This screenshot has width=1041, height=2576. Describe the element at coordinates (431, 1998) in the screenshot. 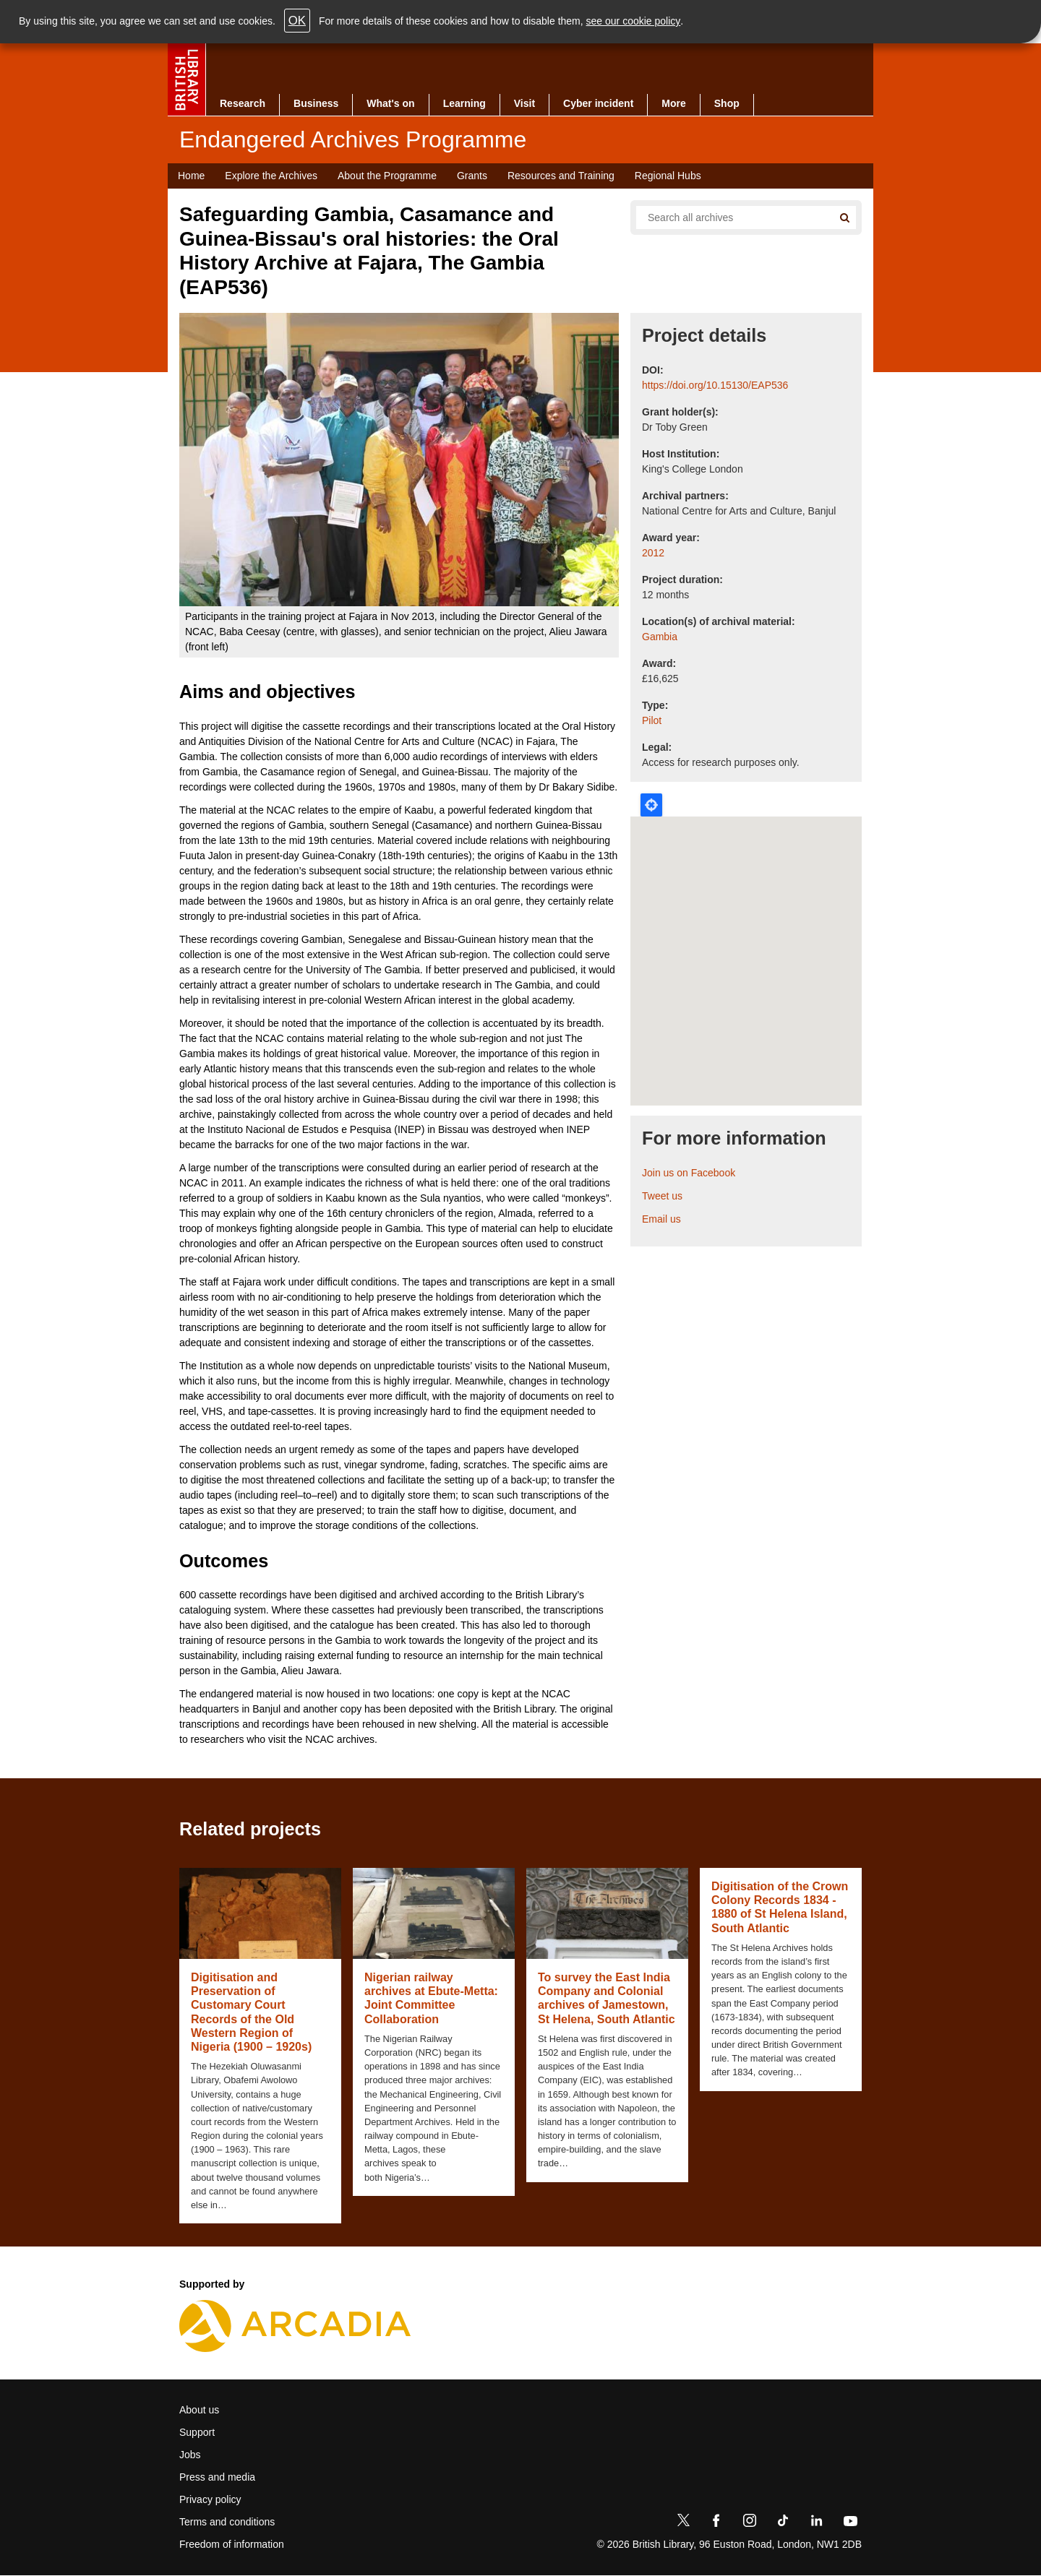

I see `Nigerian railway archives at Ebute-Metta: Joint Committee Collaboration` at that location.